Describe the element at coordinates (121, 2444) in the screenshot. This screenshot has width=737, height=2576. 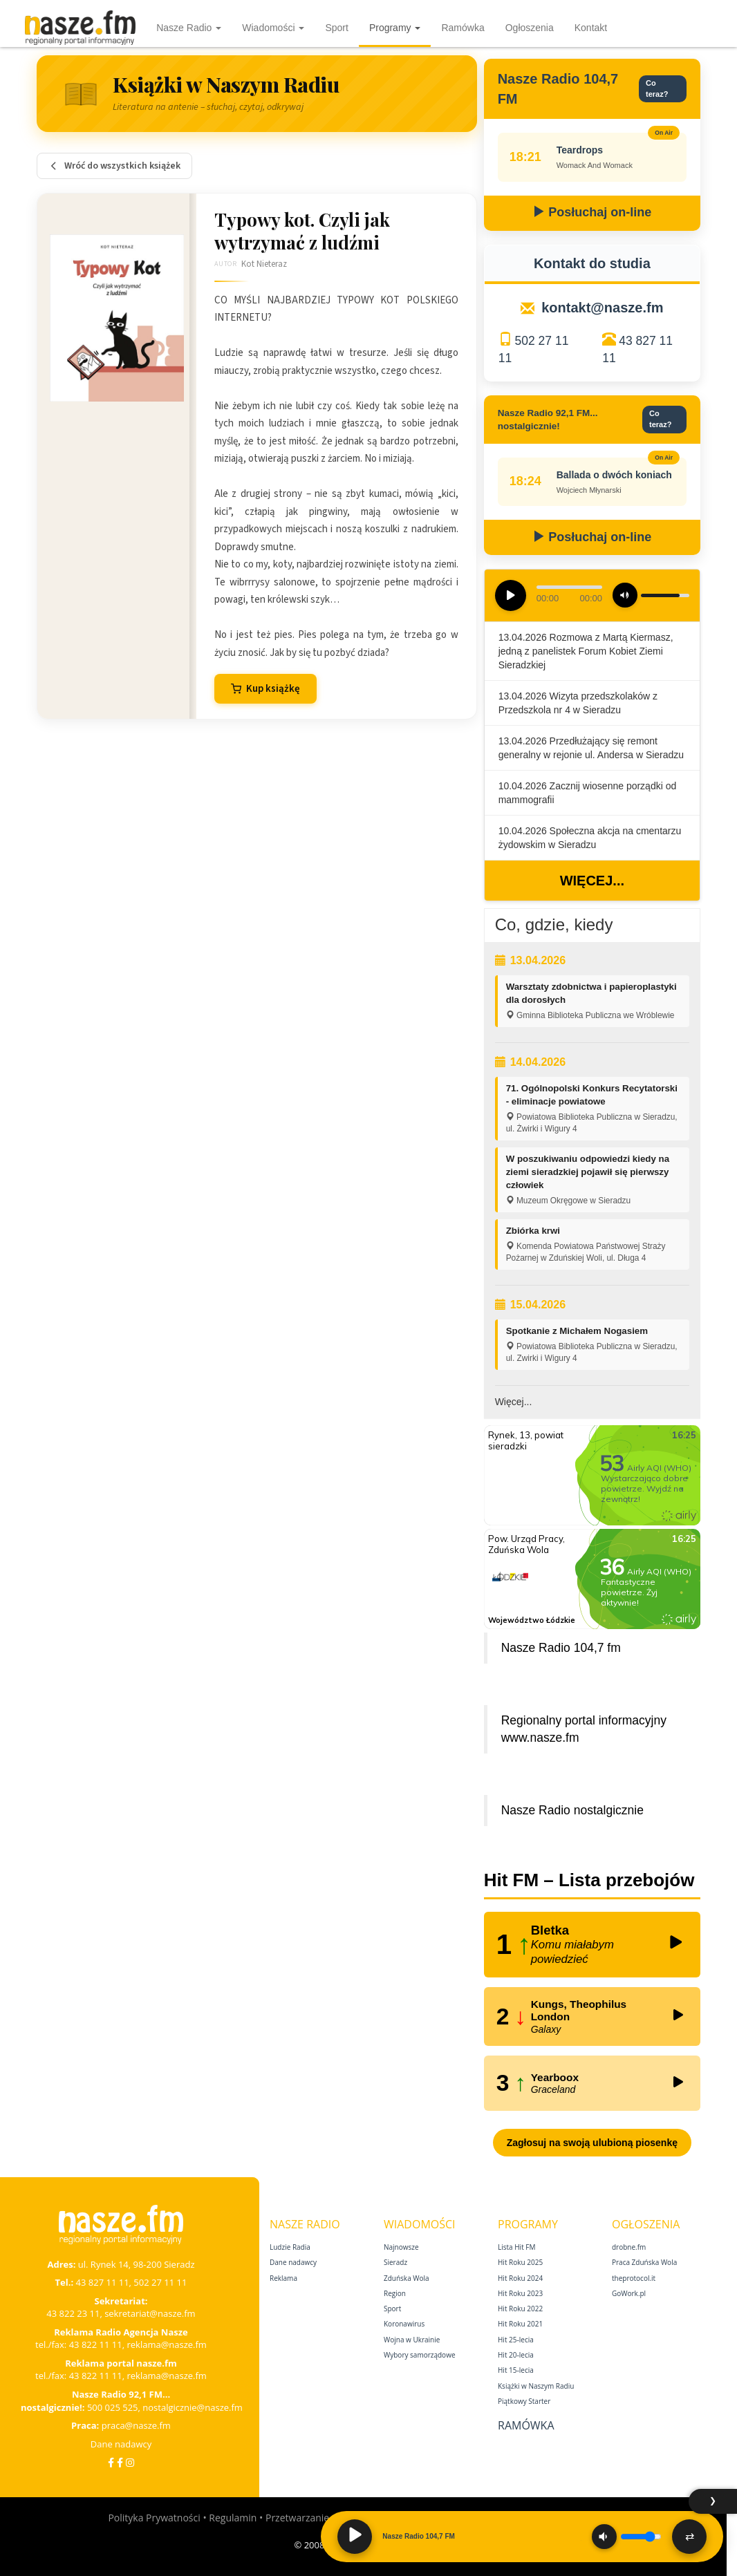
I see `Dane nadawcy` at that location.